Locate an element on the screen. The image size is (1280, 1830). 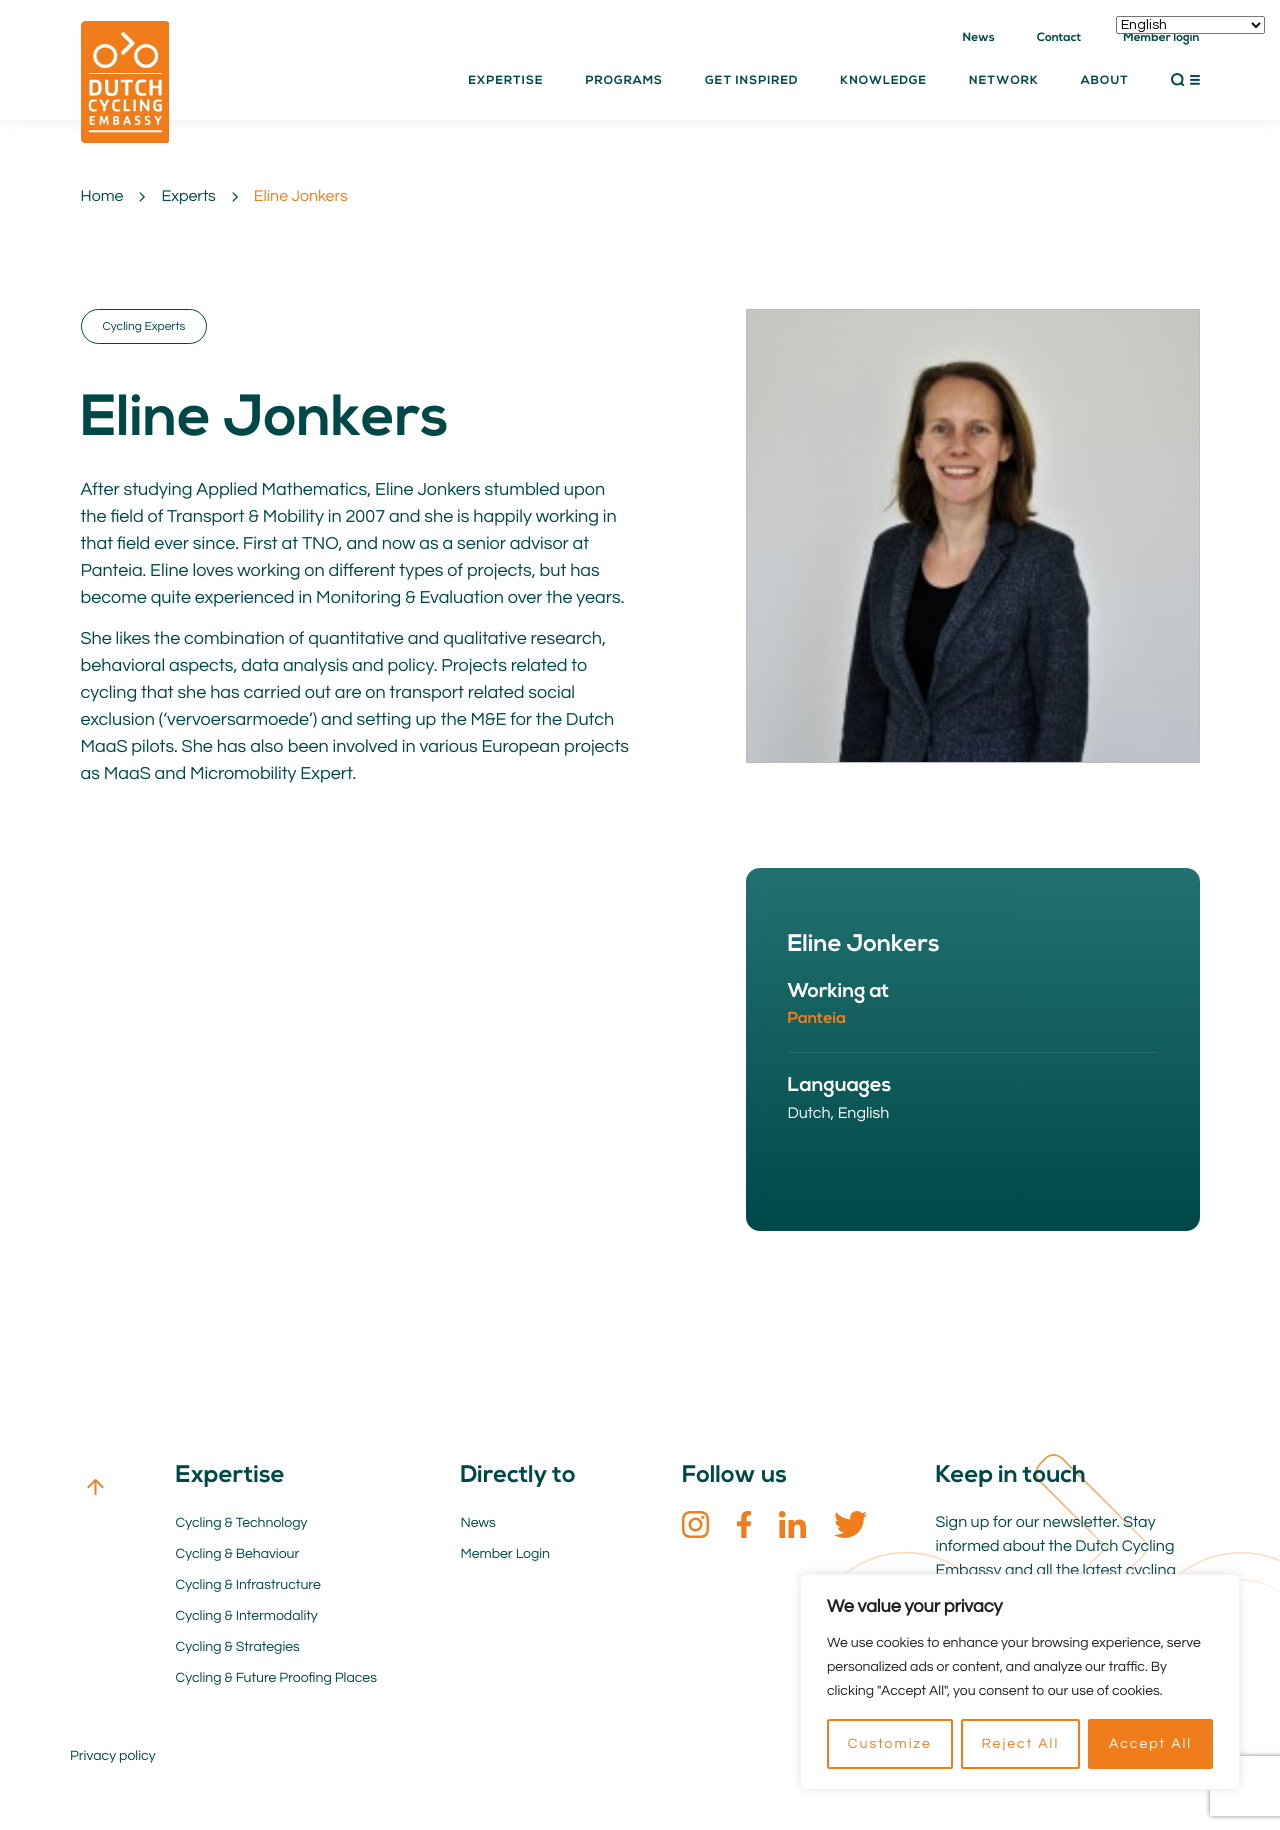
News is located at coordinates (979, 38).